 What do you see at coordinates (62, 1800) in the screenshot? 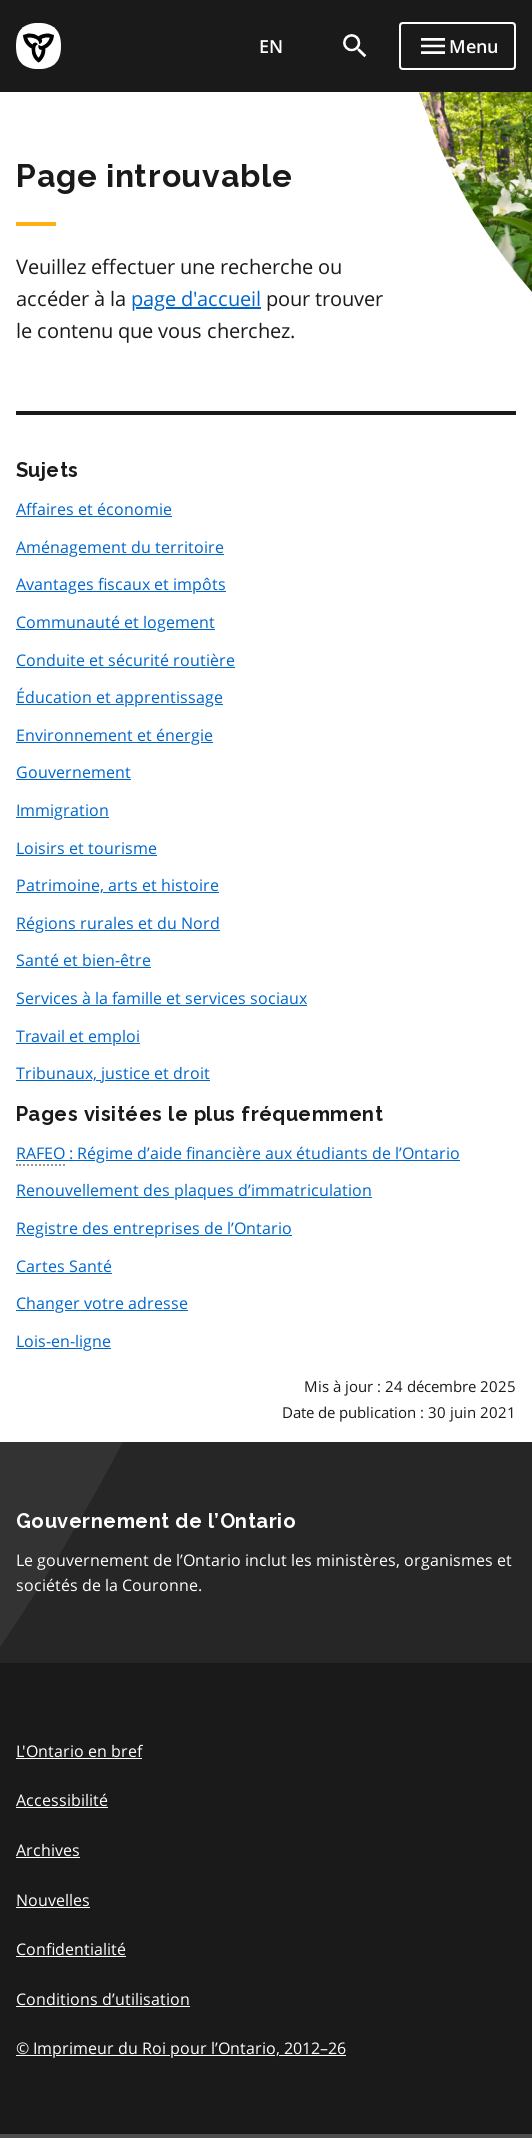
I see `Accessibilité` at bounding box center [62, 1800].